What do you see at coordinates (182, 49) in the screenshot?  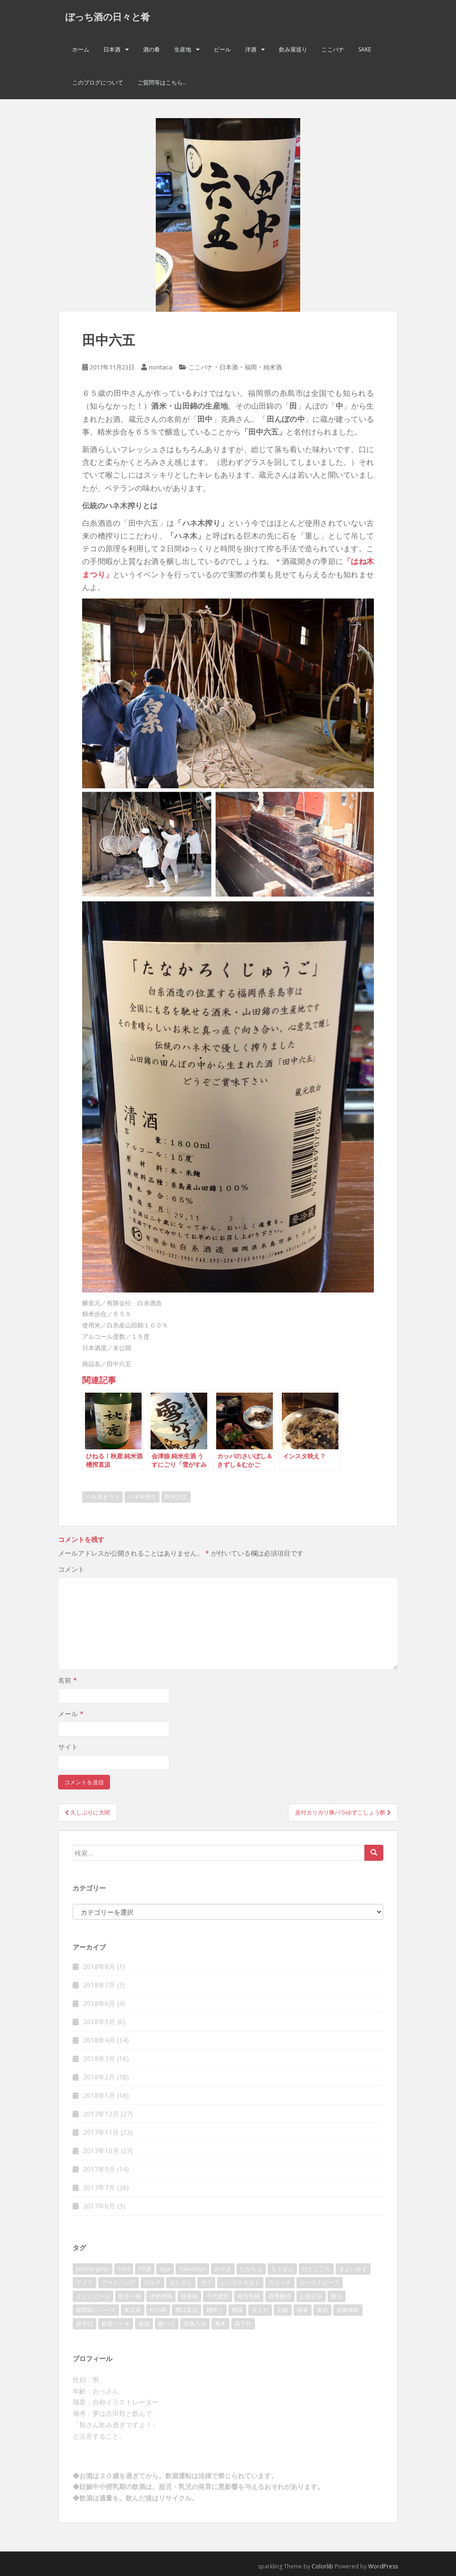 I see `生産地` at bounding box center [182, 49].